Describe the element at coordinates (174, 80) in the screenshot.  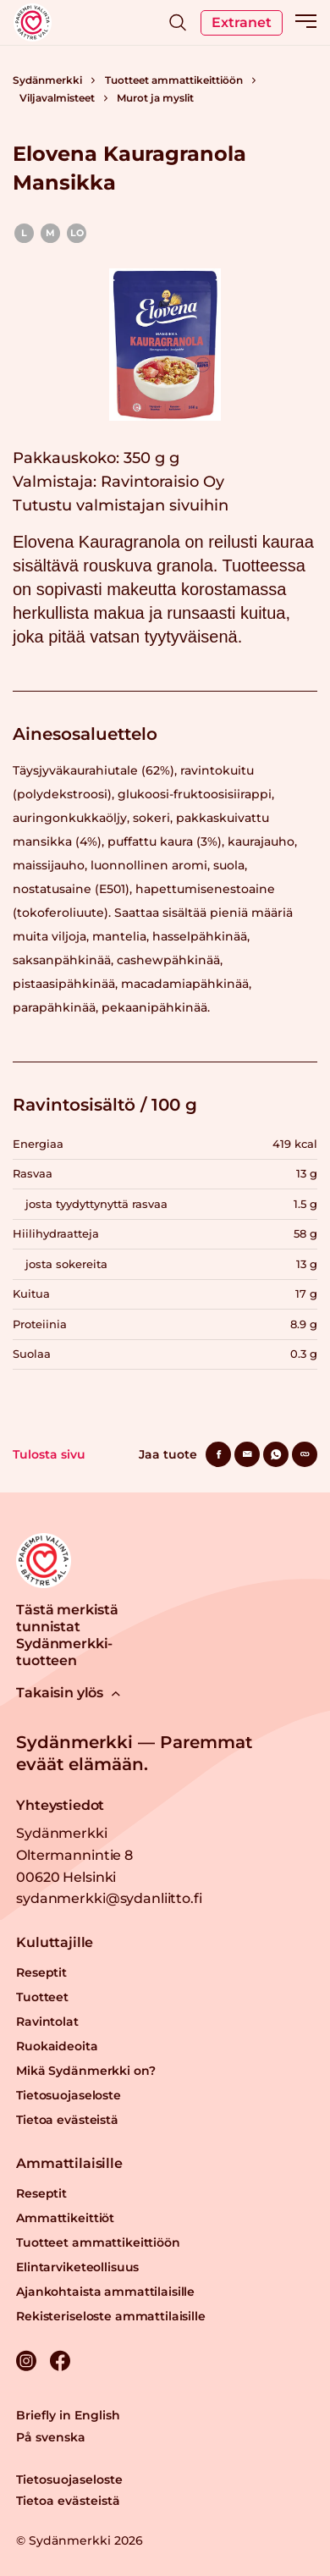
I see `Tuotteet ammattikeittiöön` at that location.